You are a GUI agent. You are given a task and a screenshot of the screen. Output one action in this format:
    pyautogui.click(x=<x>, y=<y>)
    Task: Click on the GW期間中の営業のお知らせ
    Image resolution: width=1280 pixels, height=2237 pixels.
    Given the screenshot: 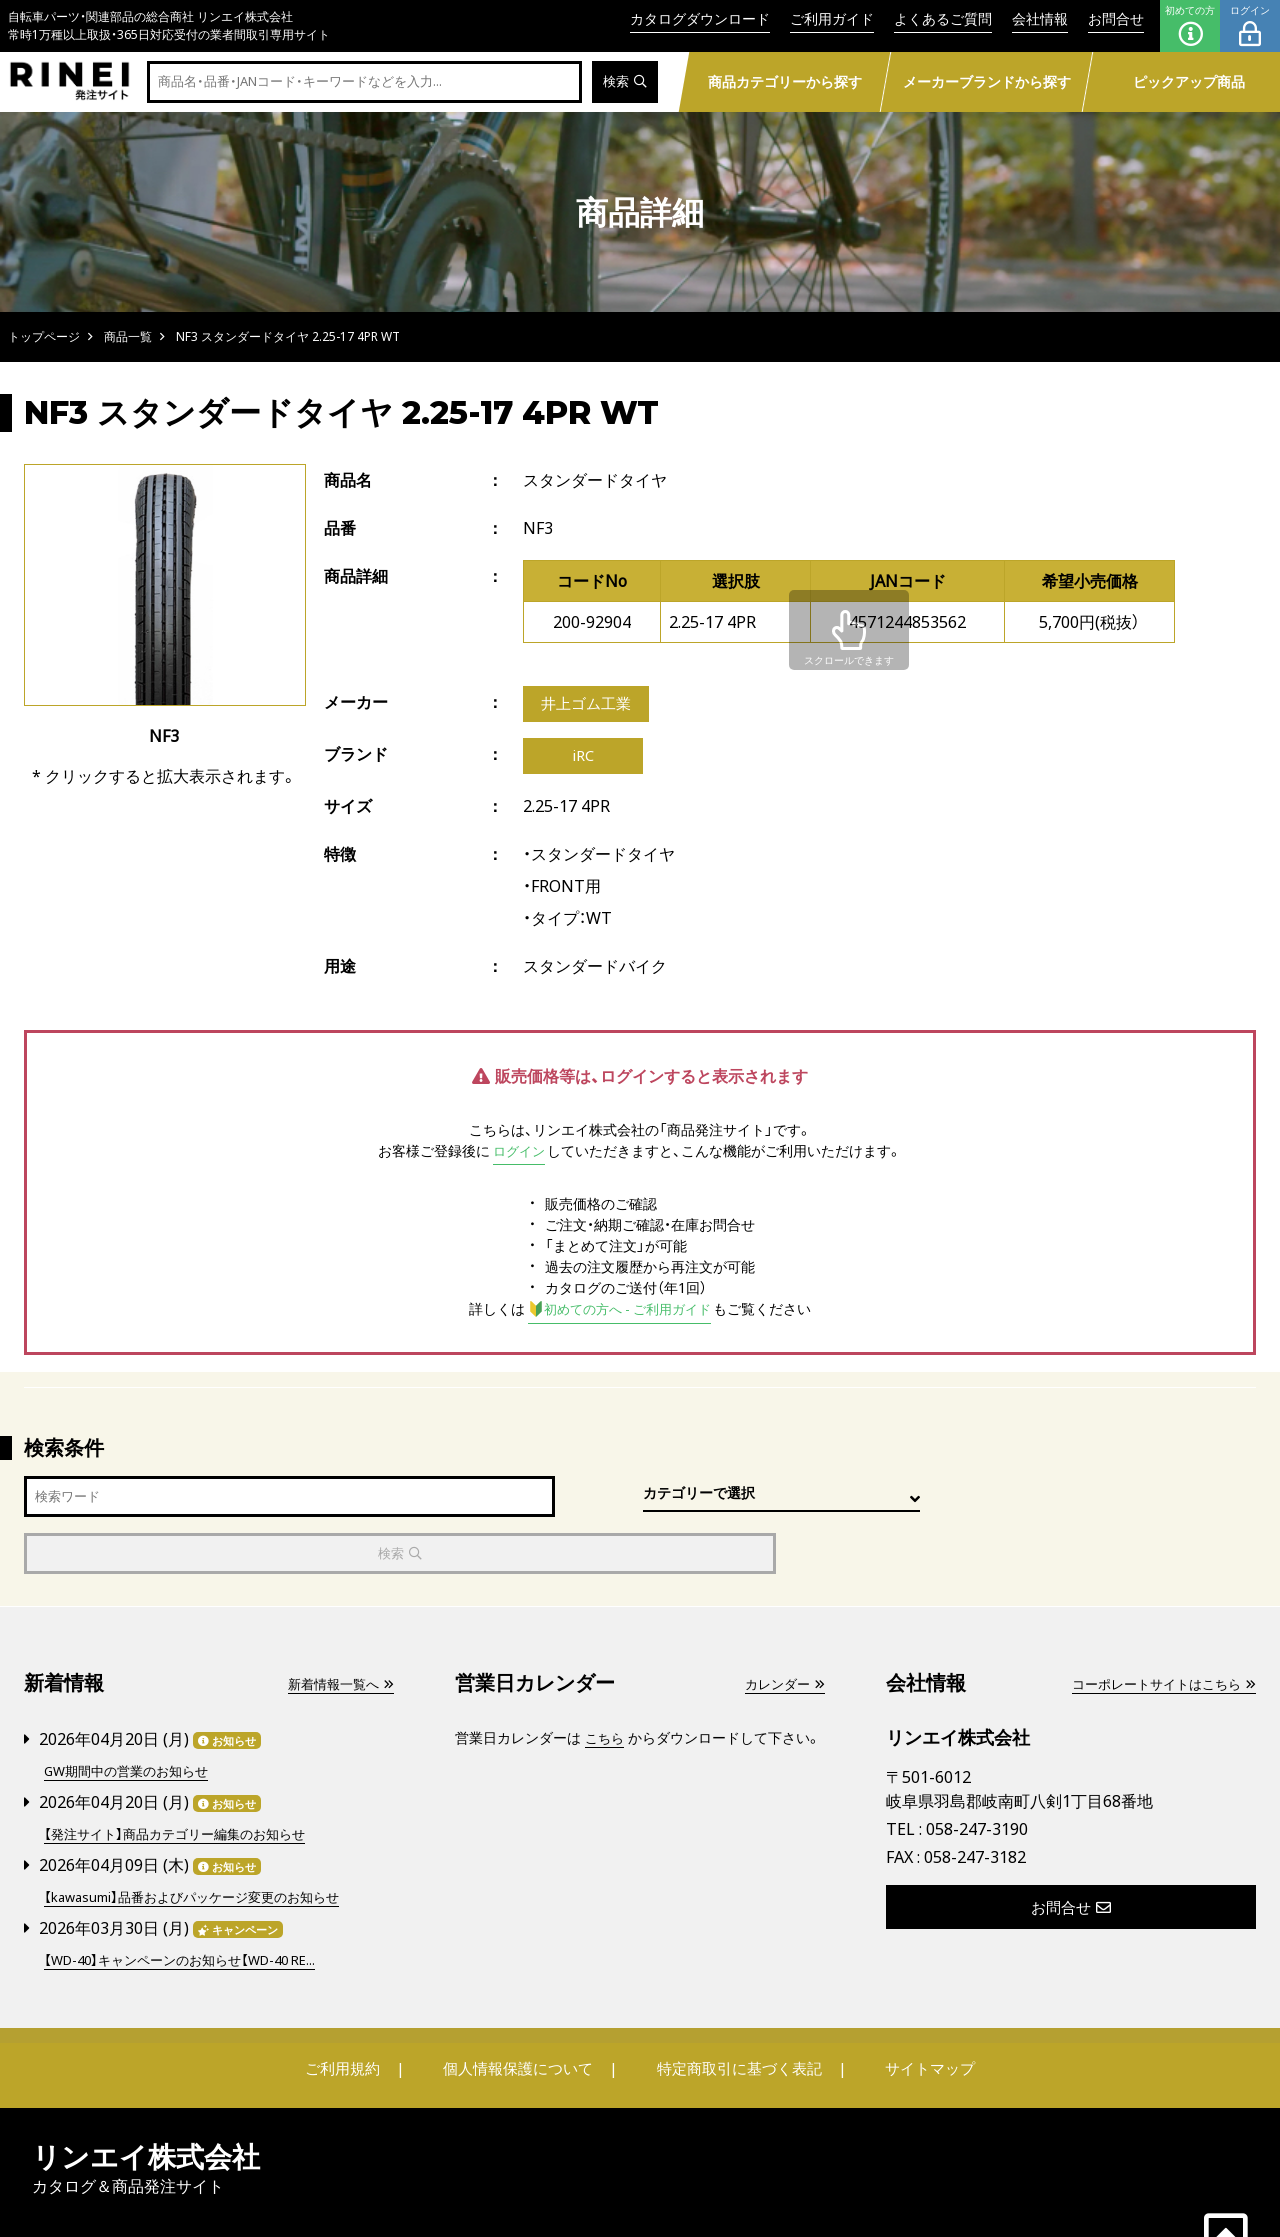 What is the action you would take?
    pyautogui.click(x=132, y=1718)
    